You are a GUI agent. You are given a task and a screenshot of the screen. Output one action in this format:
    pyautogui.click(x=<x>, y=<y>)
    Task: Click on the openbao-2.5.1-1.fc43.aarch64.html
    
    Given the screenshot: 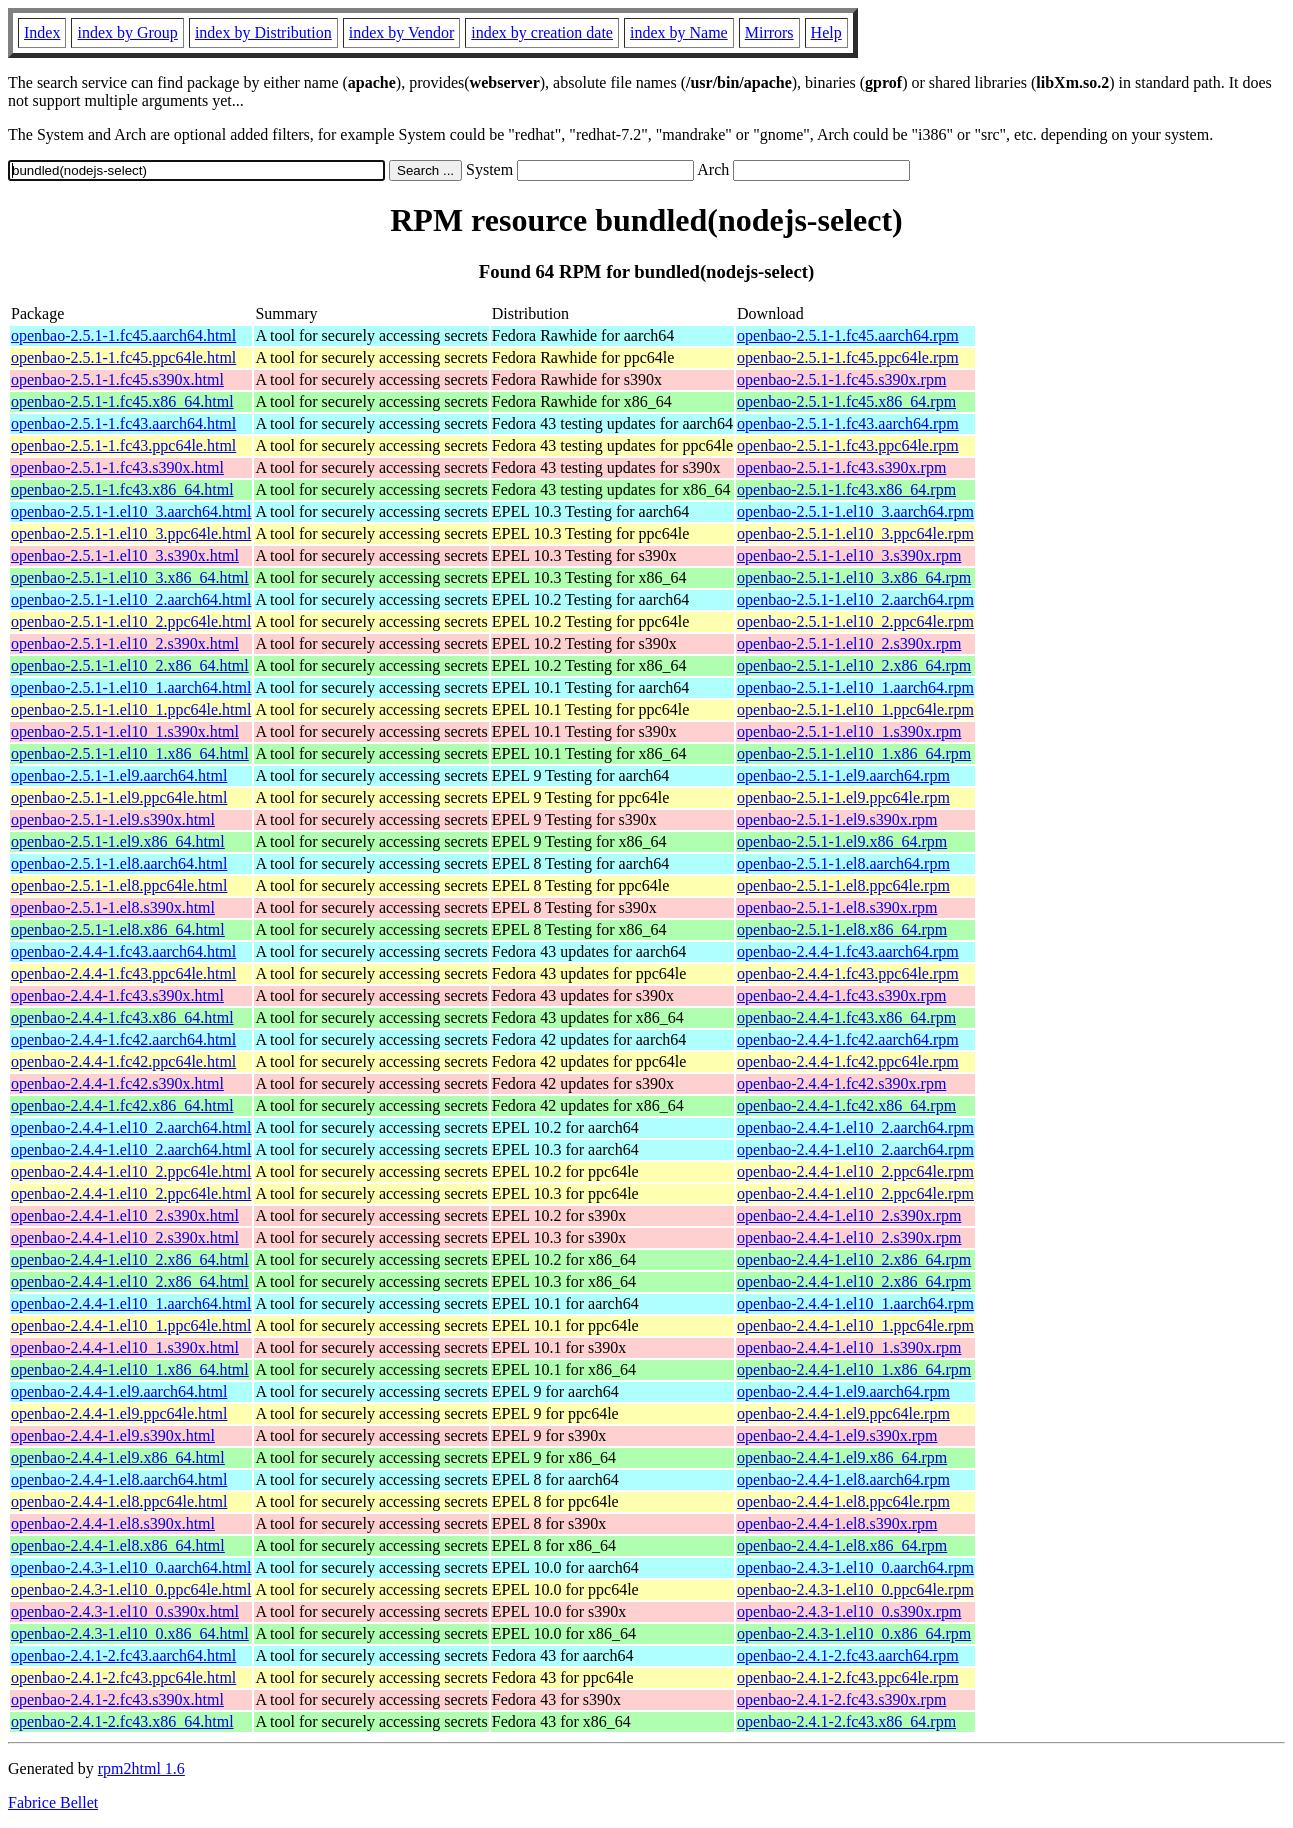 What is the action you would take?
    pyautogui.click(x=123, y=423)
    